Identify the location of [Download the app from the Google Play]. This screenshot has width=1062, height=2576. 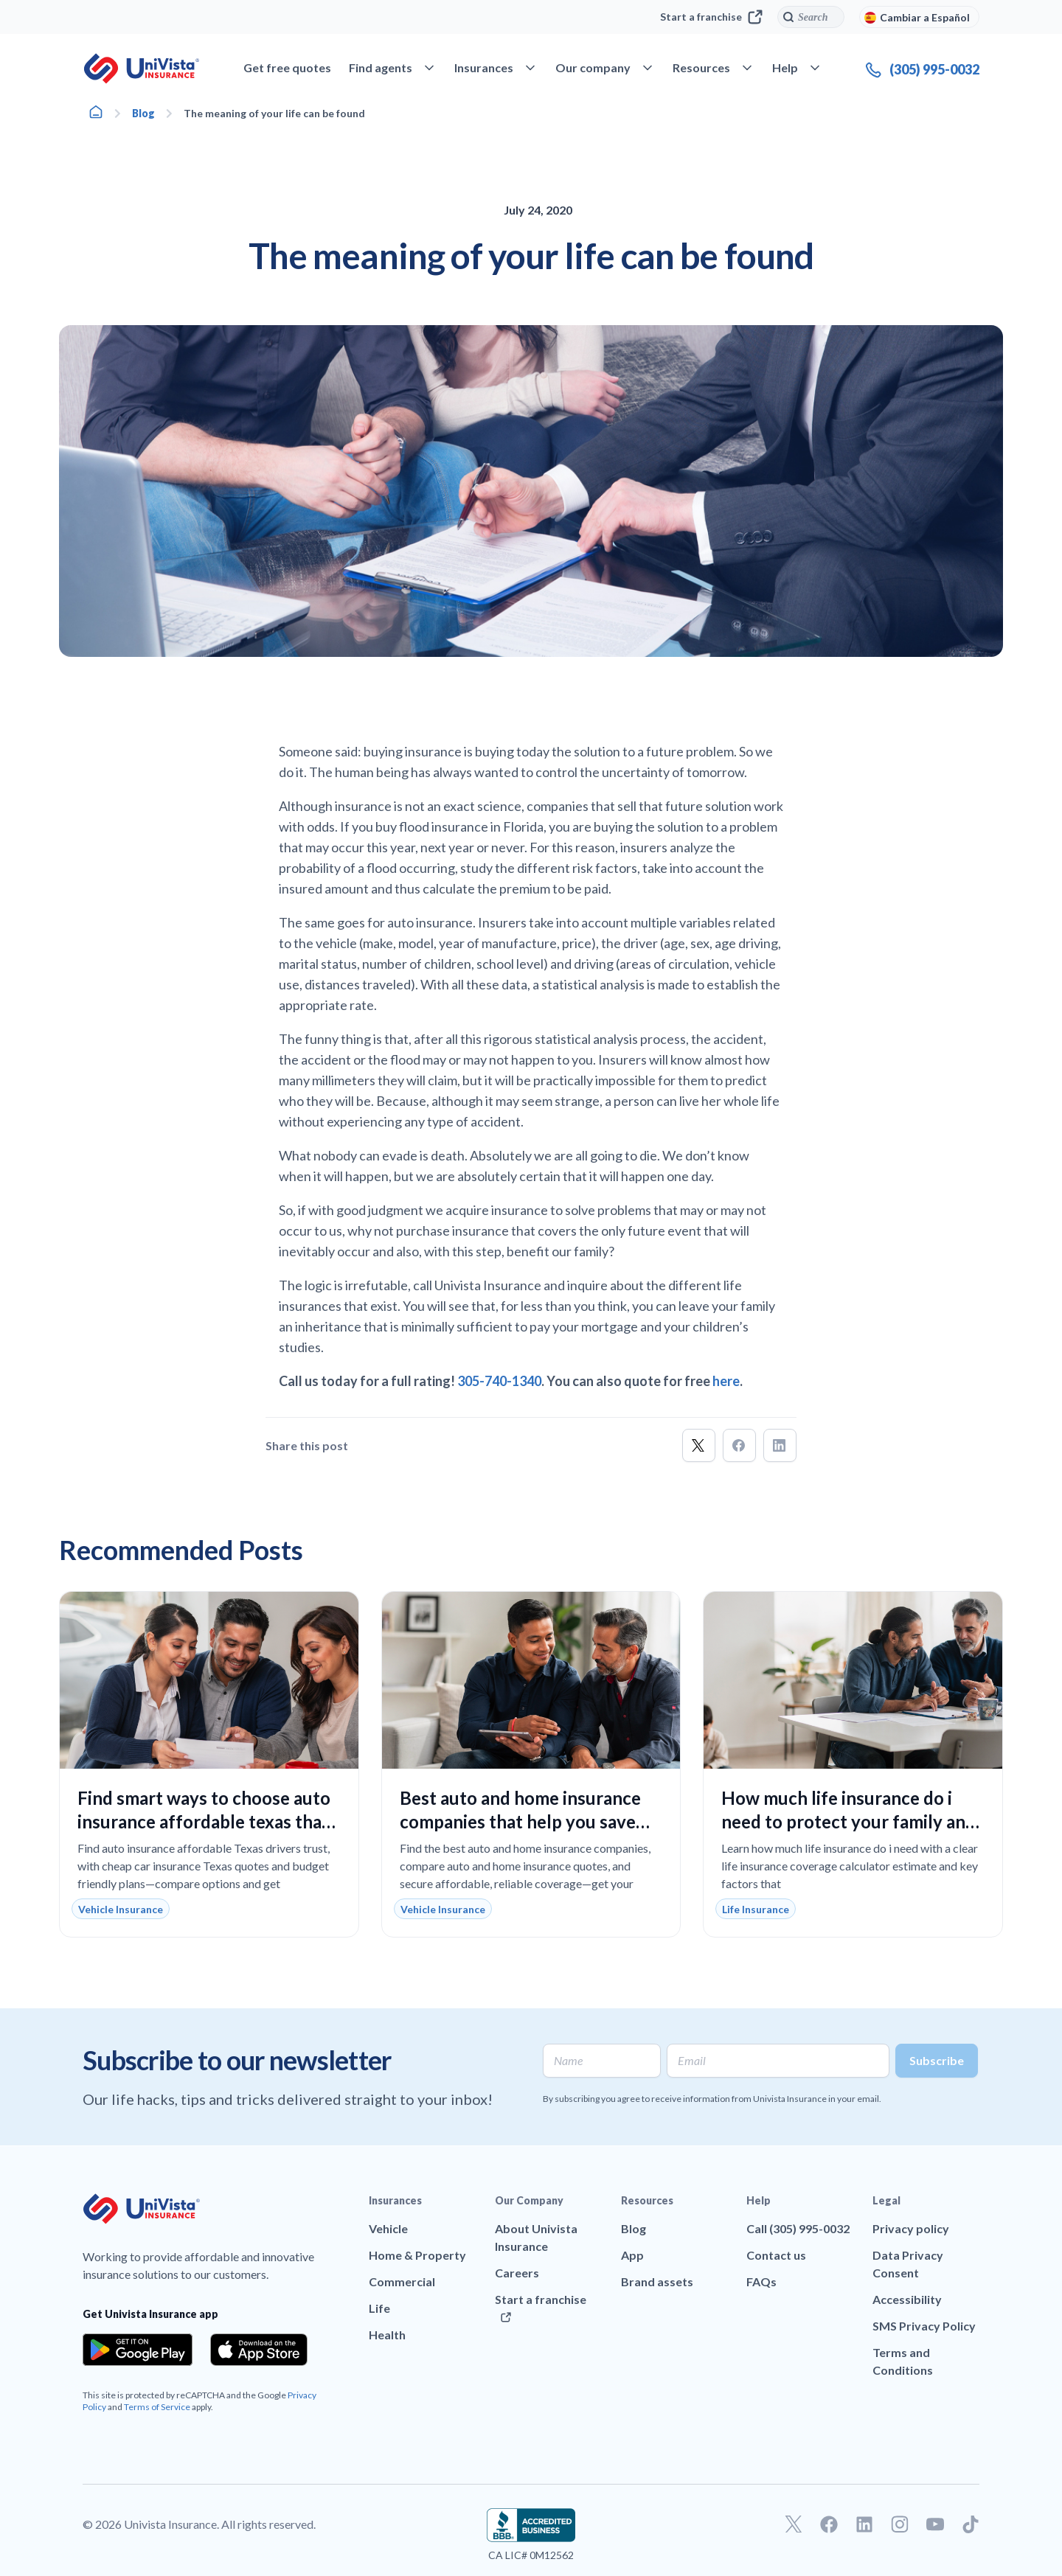
(137, 2349).